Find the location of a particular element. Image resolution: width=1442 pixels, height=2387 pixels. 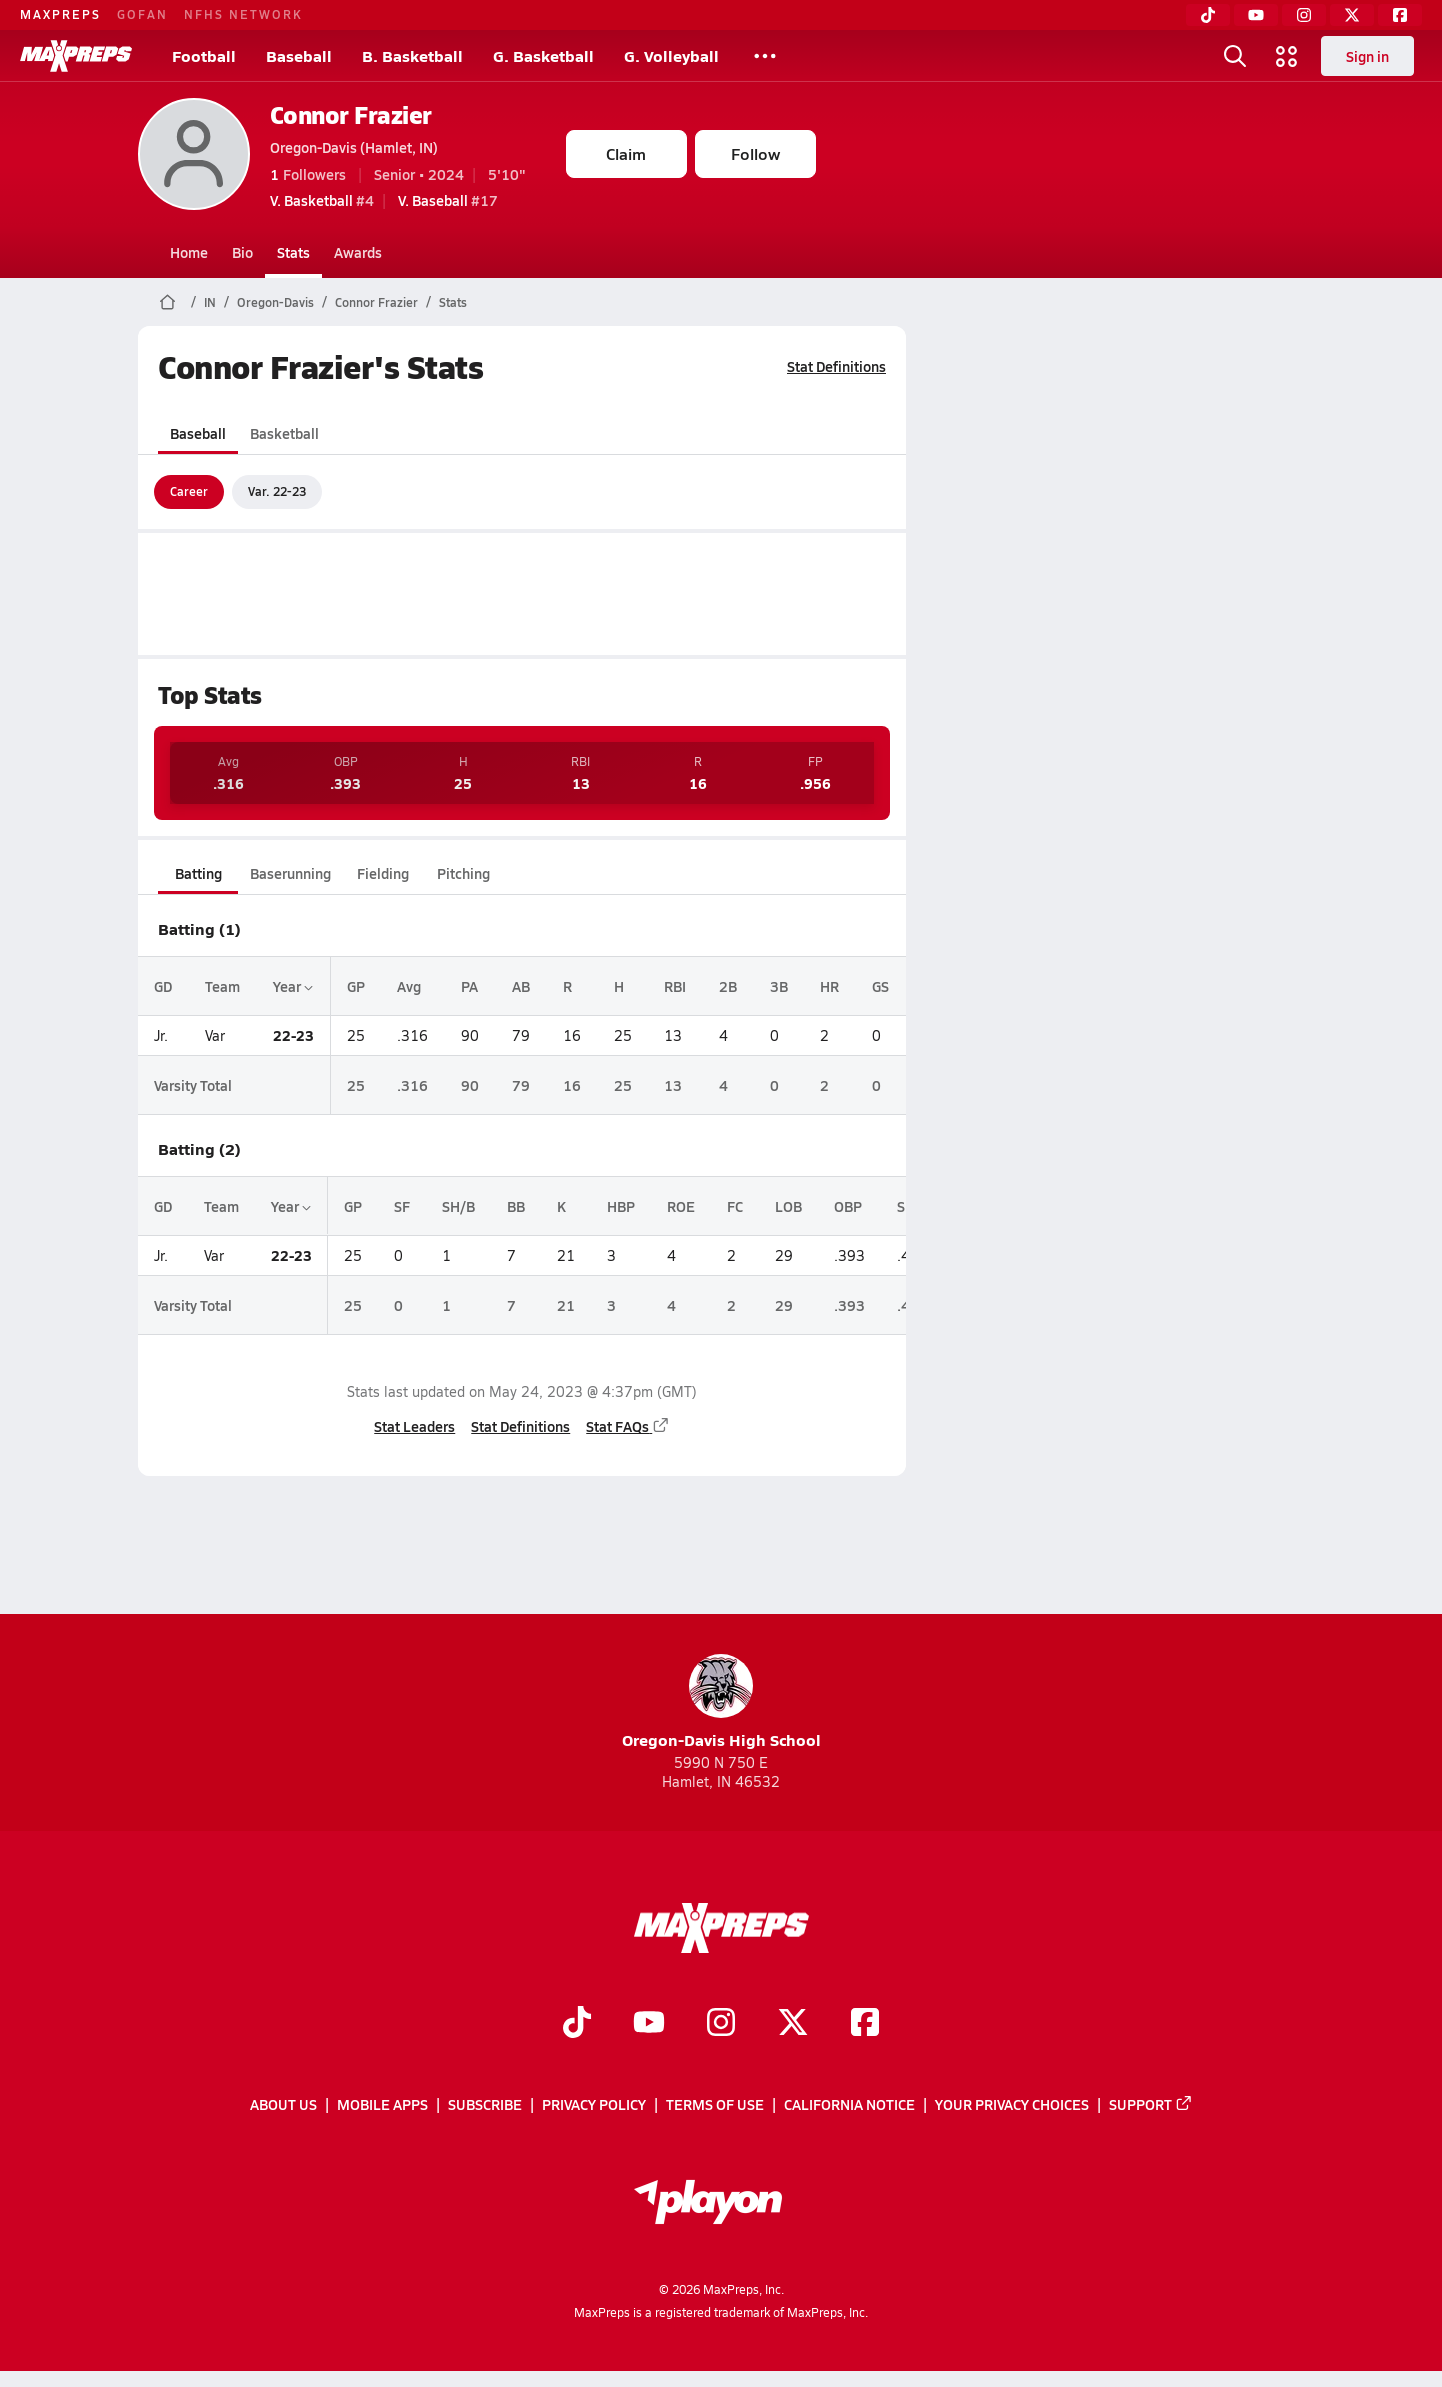

California Notice is located at coordinates (849, 2104).